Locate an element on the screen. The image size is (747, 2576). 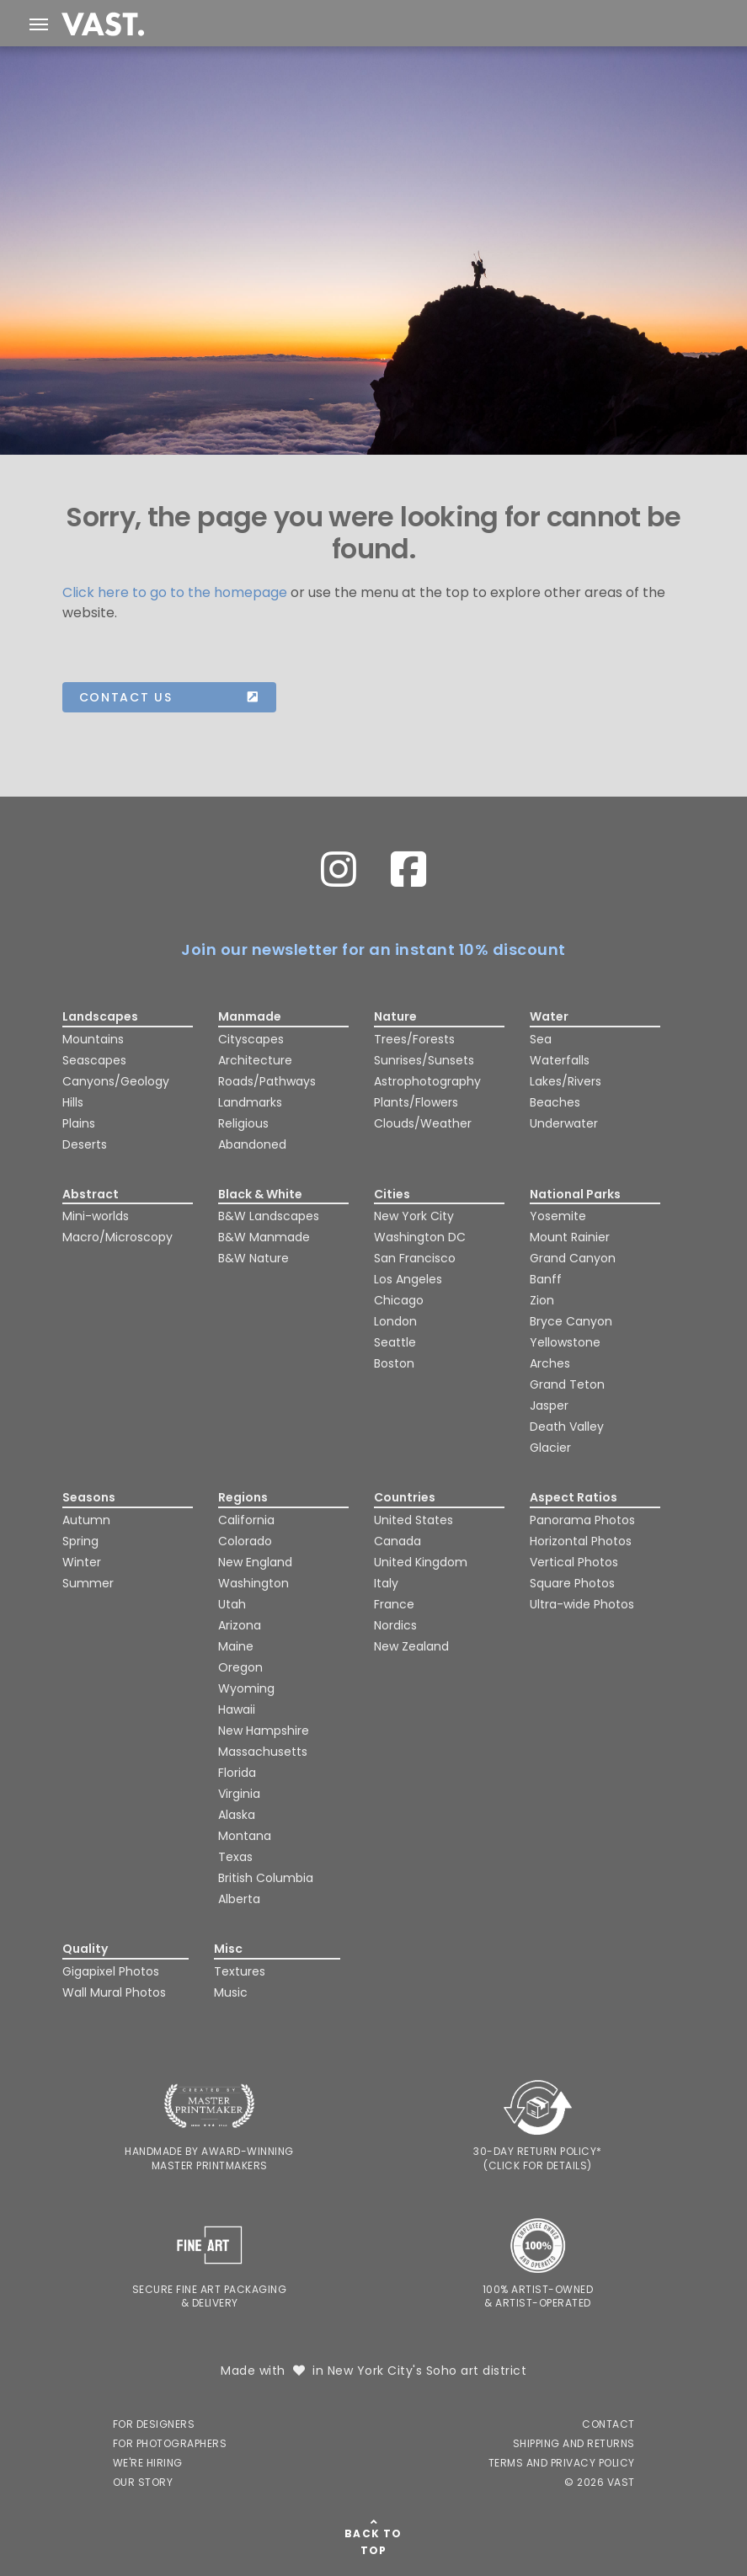
Underwater is located at coordinates (564, 1123).